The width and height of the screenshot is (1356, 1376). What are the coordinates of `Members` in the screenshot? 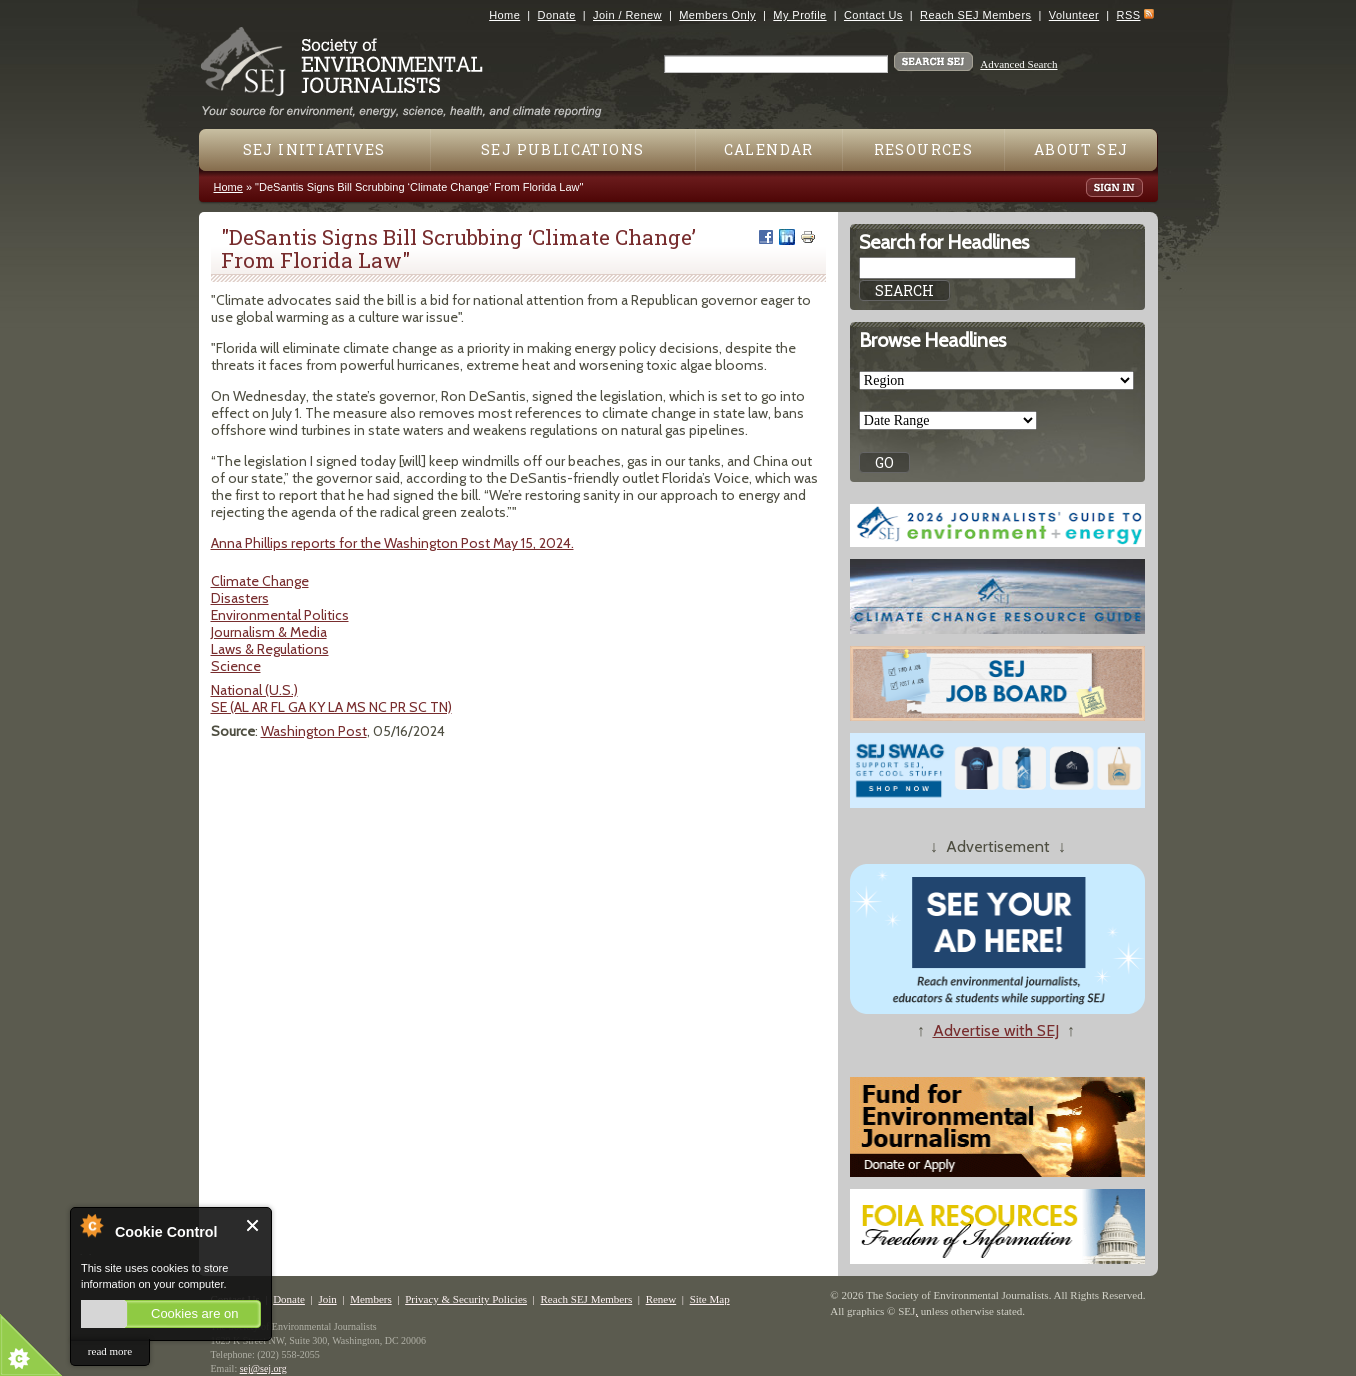 It's located at (371, 1299).